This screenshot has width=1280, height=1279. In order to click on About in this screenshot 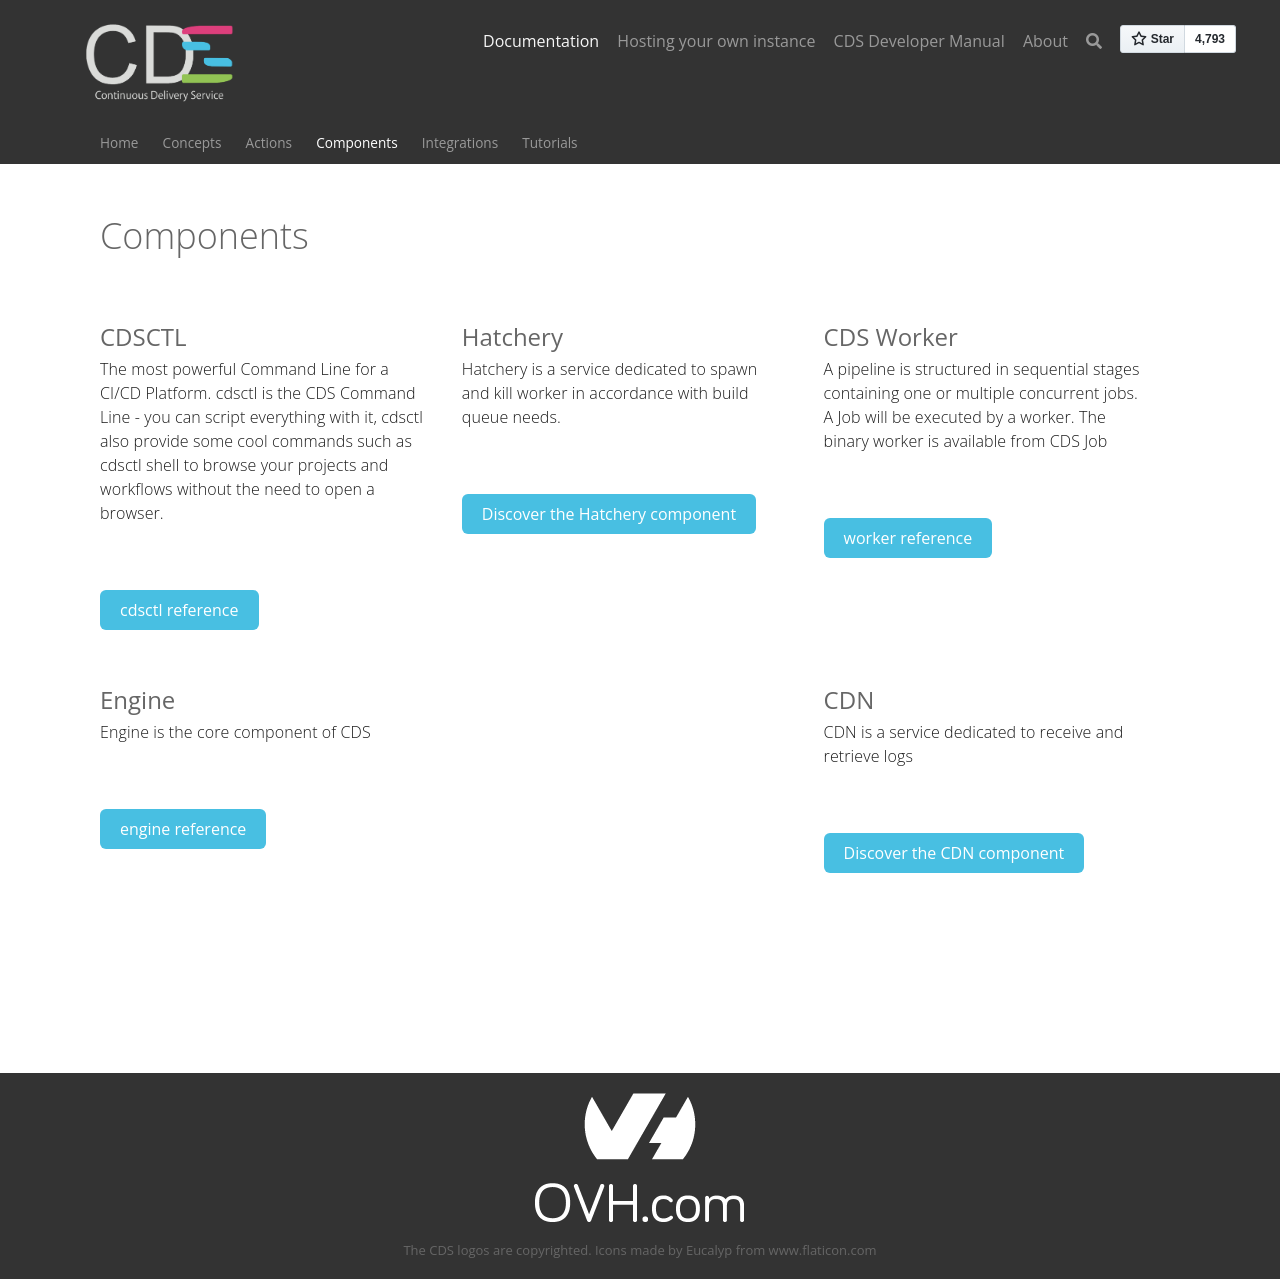, I will do `click(1045, 41)`.